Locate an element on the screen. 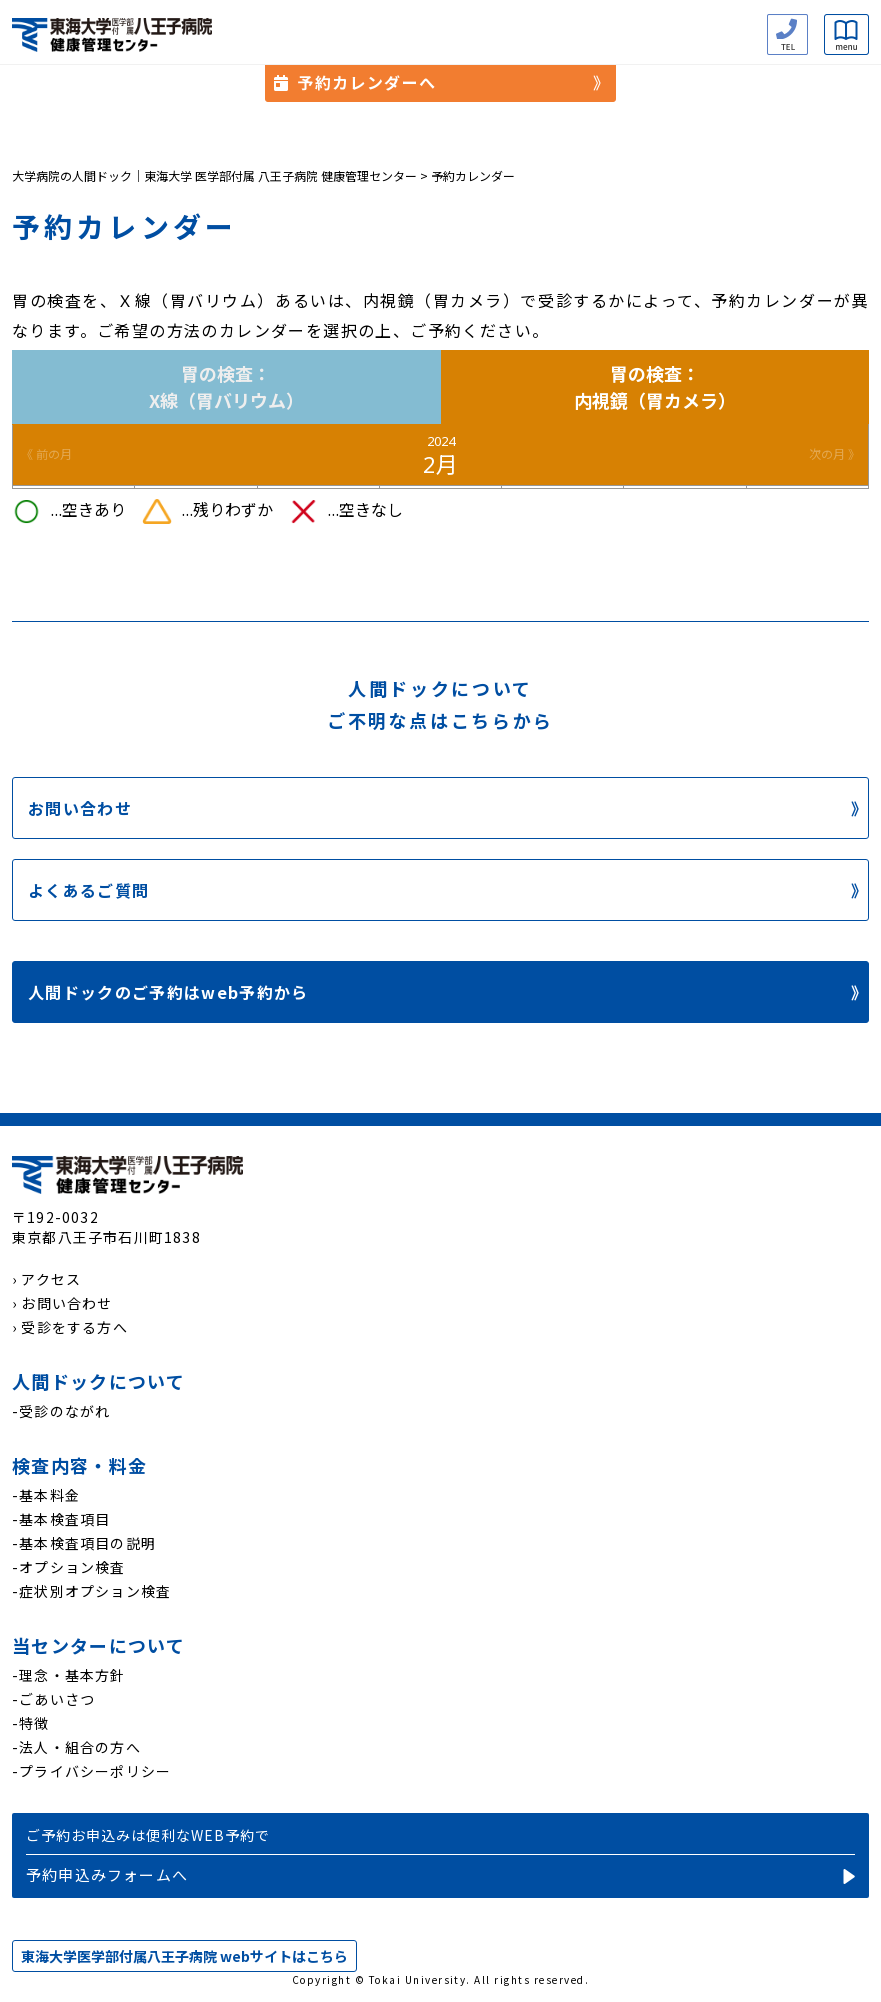 Image resolution: width=881 pixels, height=2002 pixels. › アクセス is located at coordinates (46, 1279).